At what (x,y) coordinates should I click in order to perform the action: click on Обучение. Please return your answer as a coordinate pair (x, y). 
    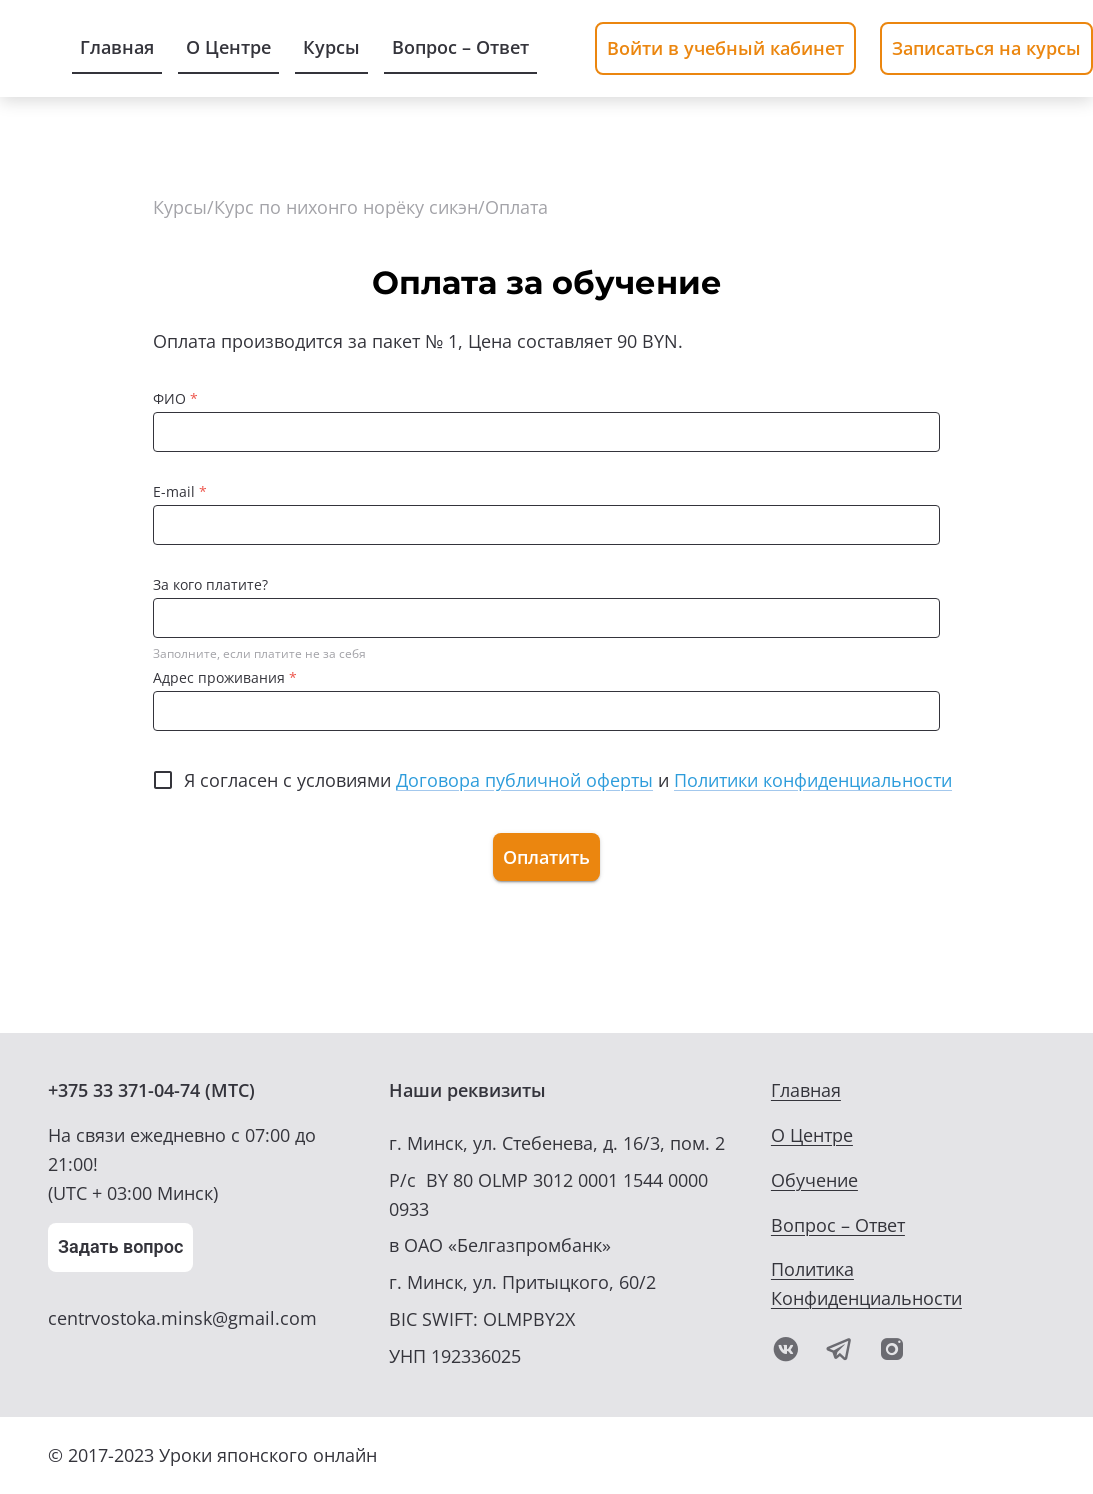
    Looking at the image, I should click on (814, 1180).